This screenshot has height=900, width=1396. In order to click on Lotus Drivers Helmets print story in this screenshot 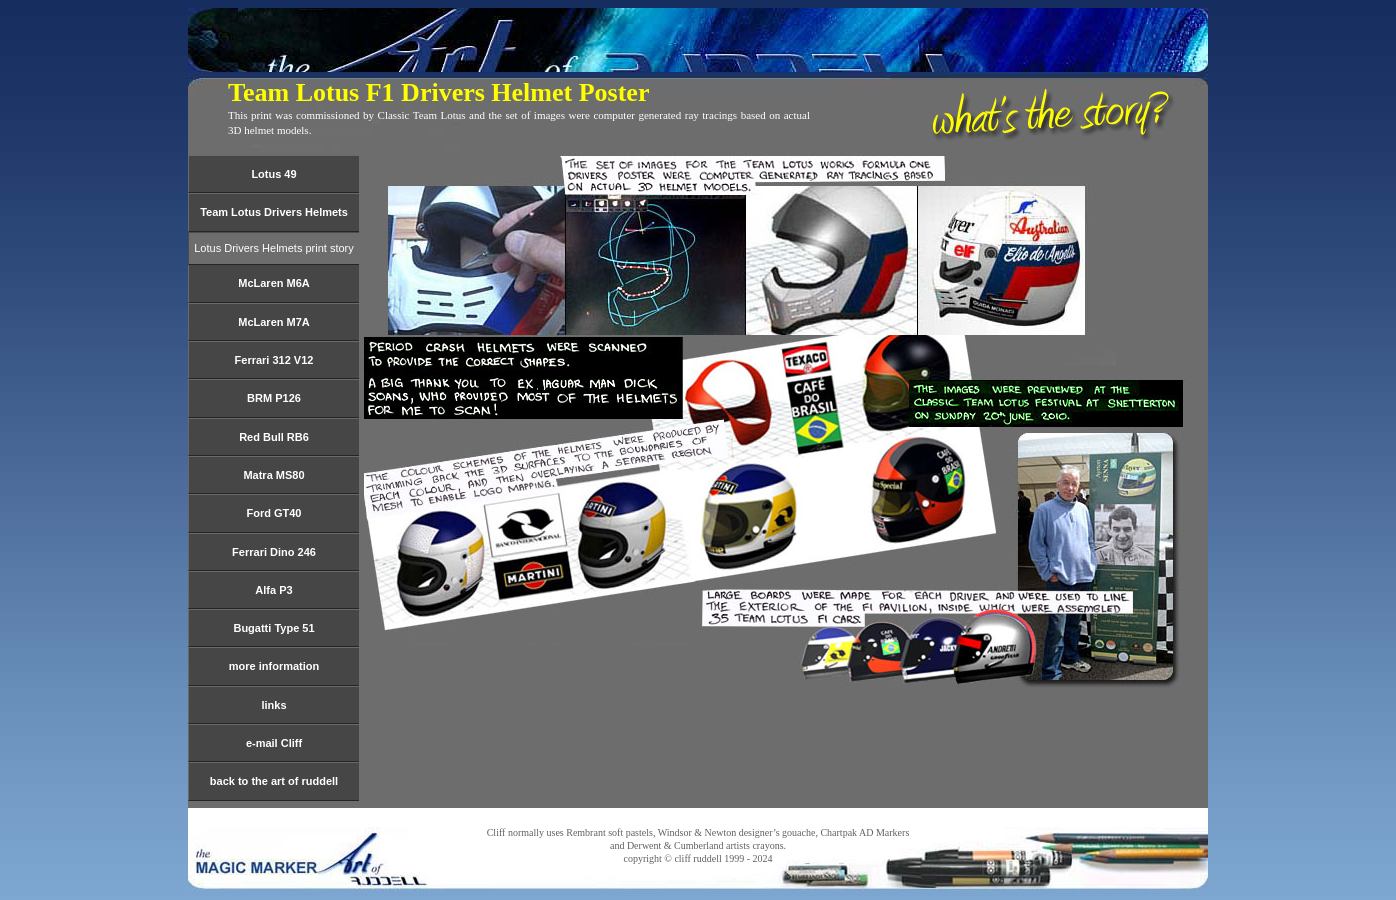, I will do `click(274, 248)`.